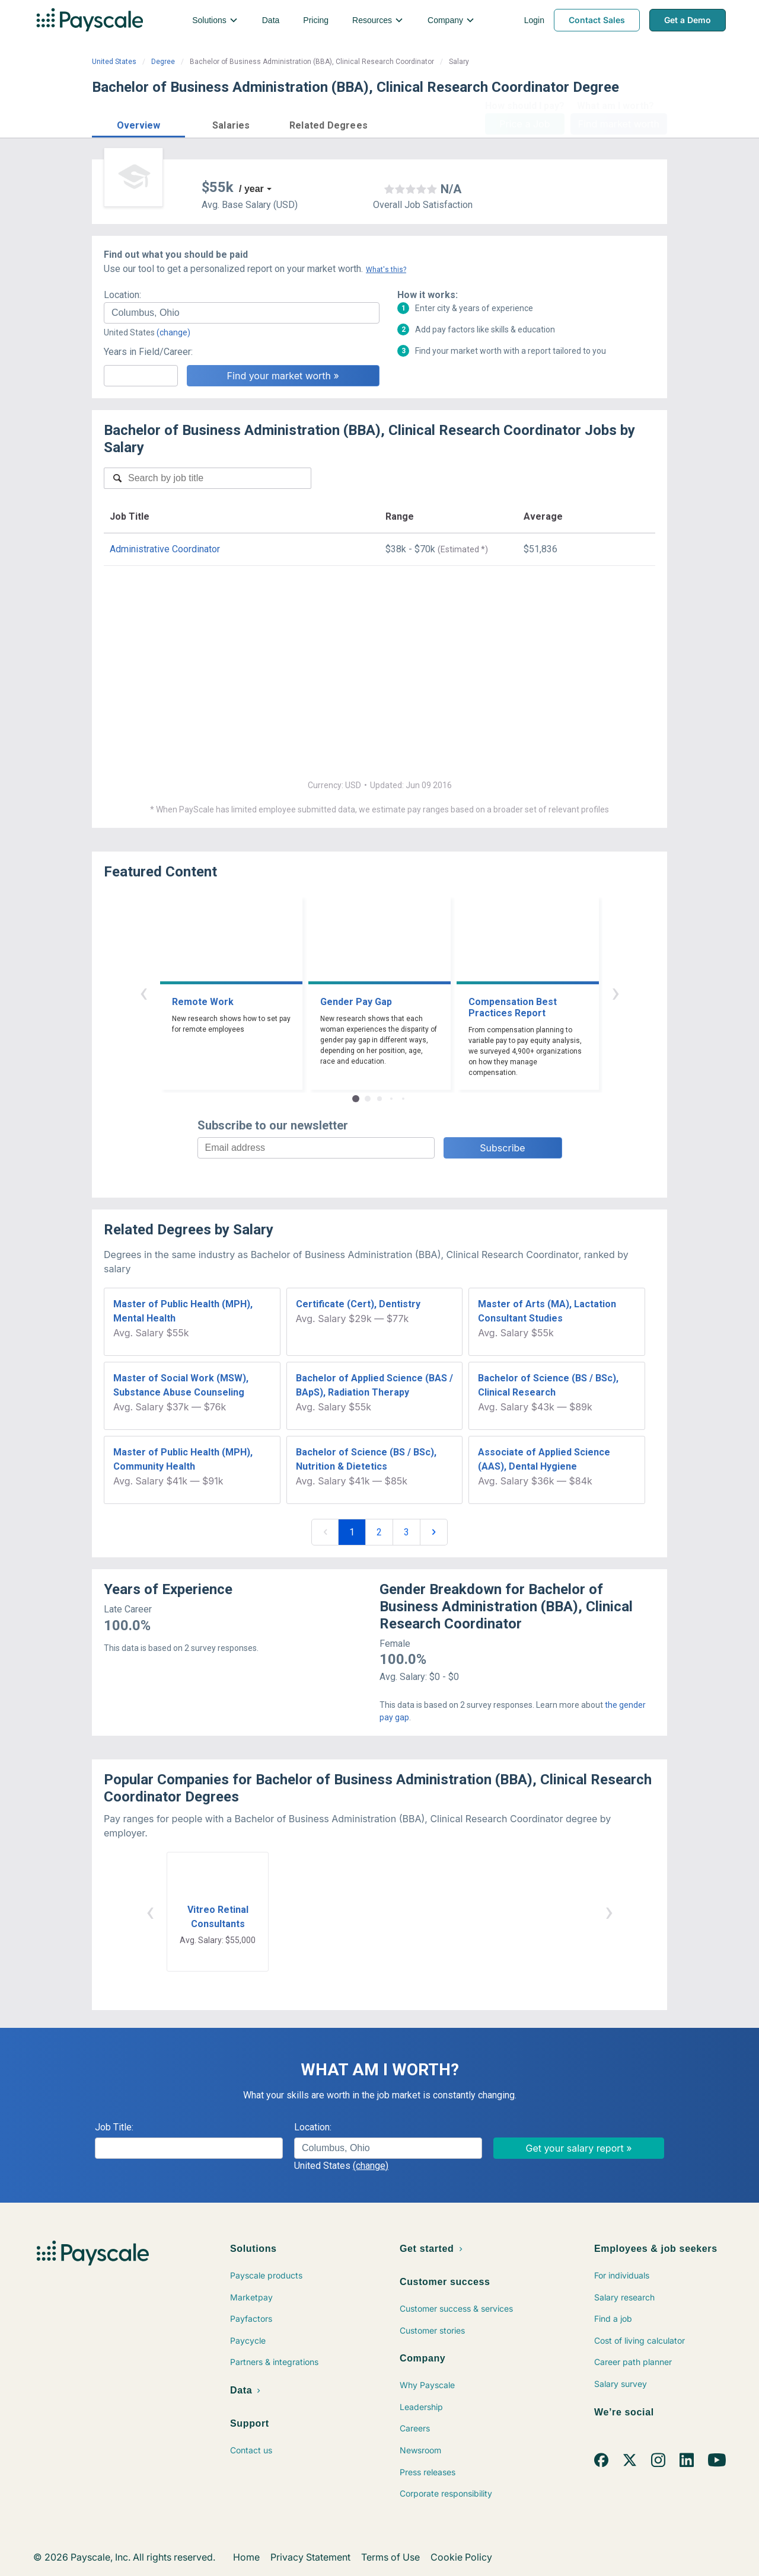 The image size is (759, 2576). I want to click on Price a Job, so click(524, 124).